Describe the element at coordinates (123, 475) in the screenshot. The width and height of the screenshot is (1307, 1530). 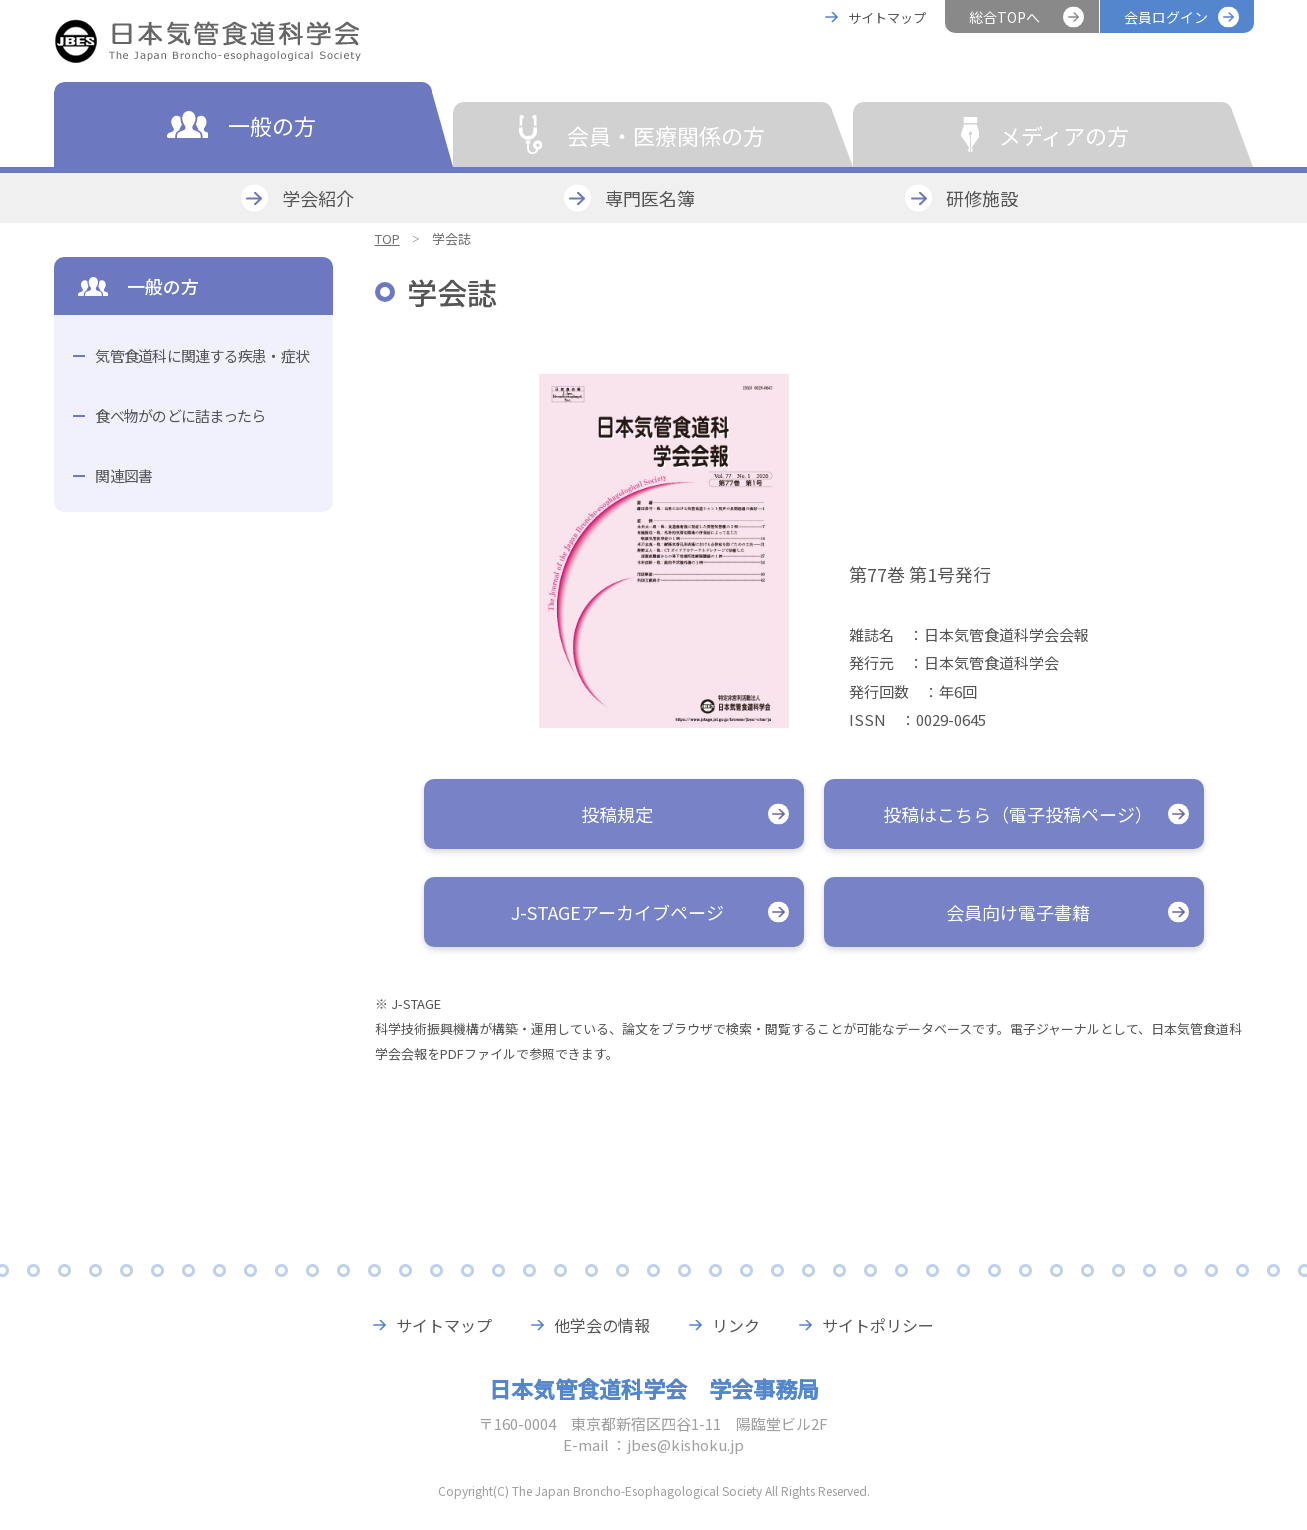
I see `関連図書` at that location.